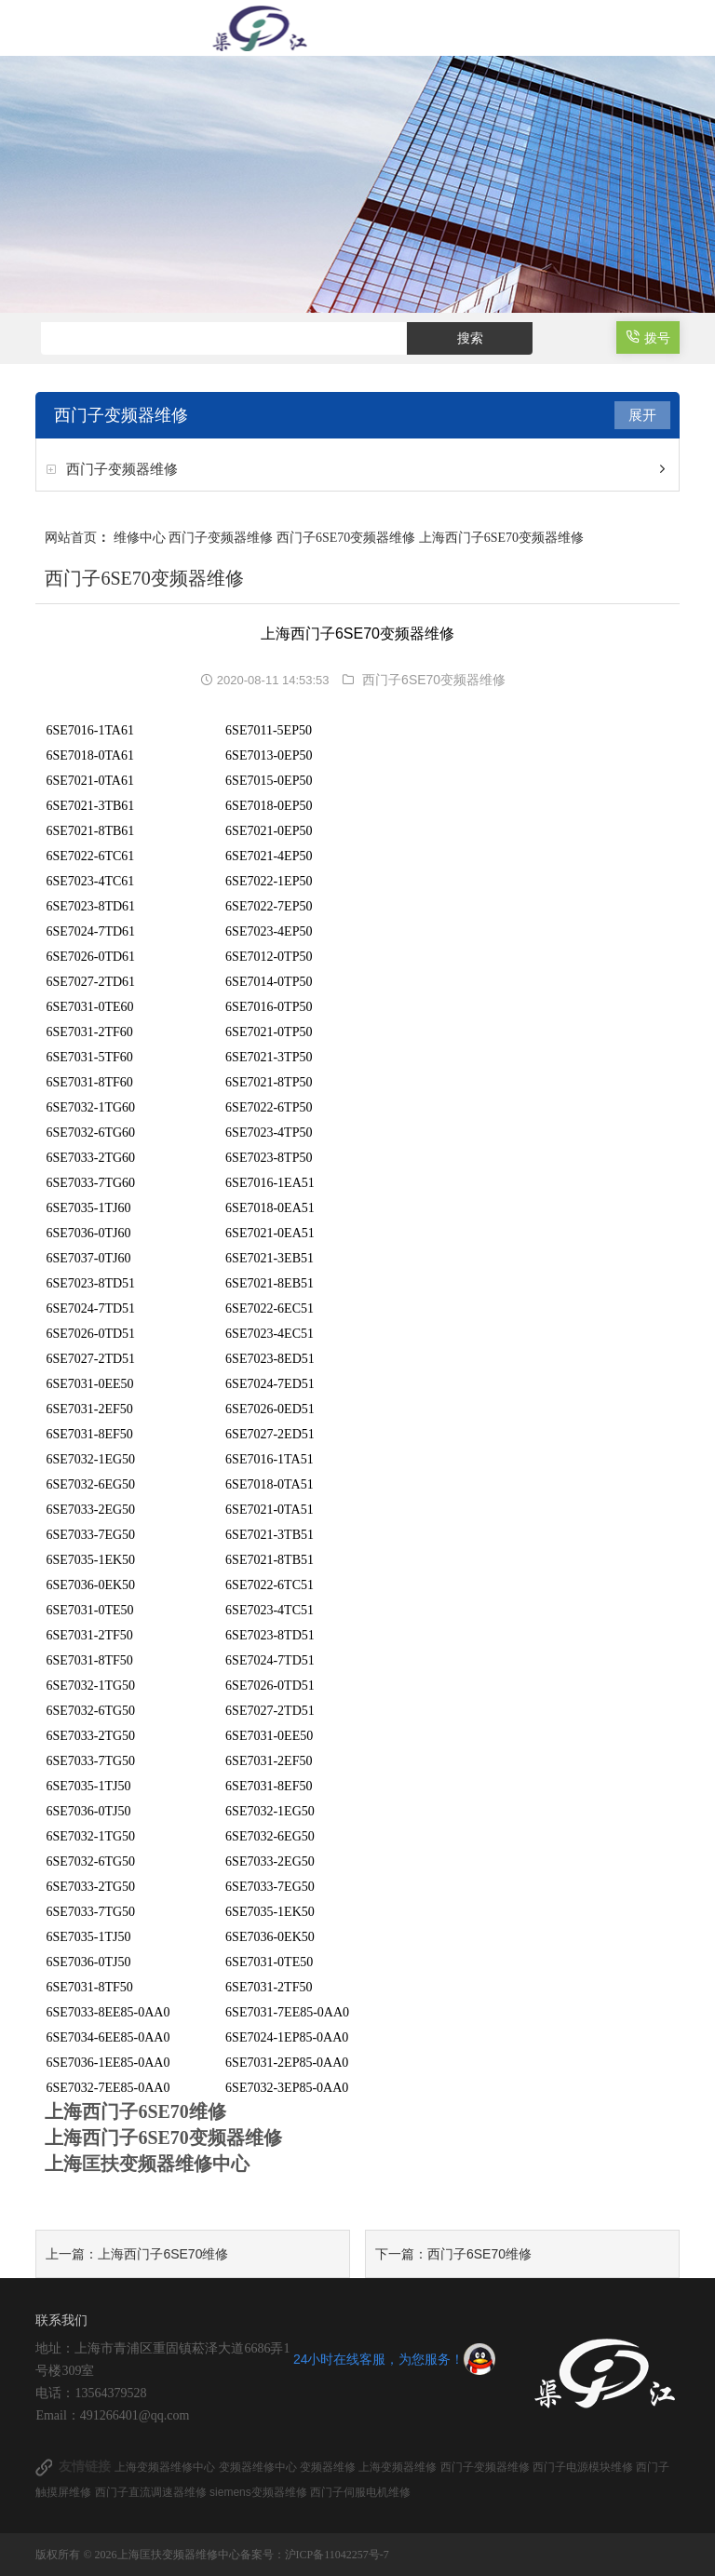 The width and height of the screenshot is (715, 2576). Describe the element at coordinates (479, 2253) in the screenshot. I see `西门子6SE70维修` at that location.